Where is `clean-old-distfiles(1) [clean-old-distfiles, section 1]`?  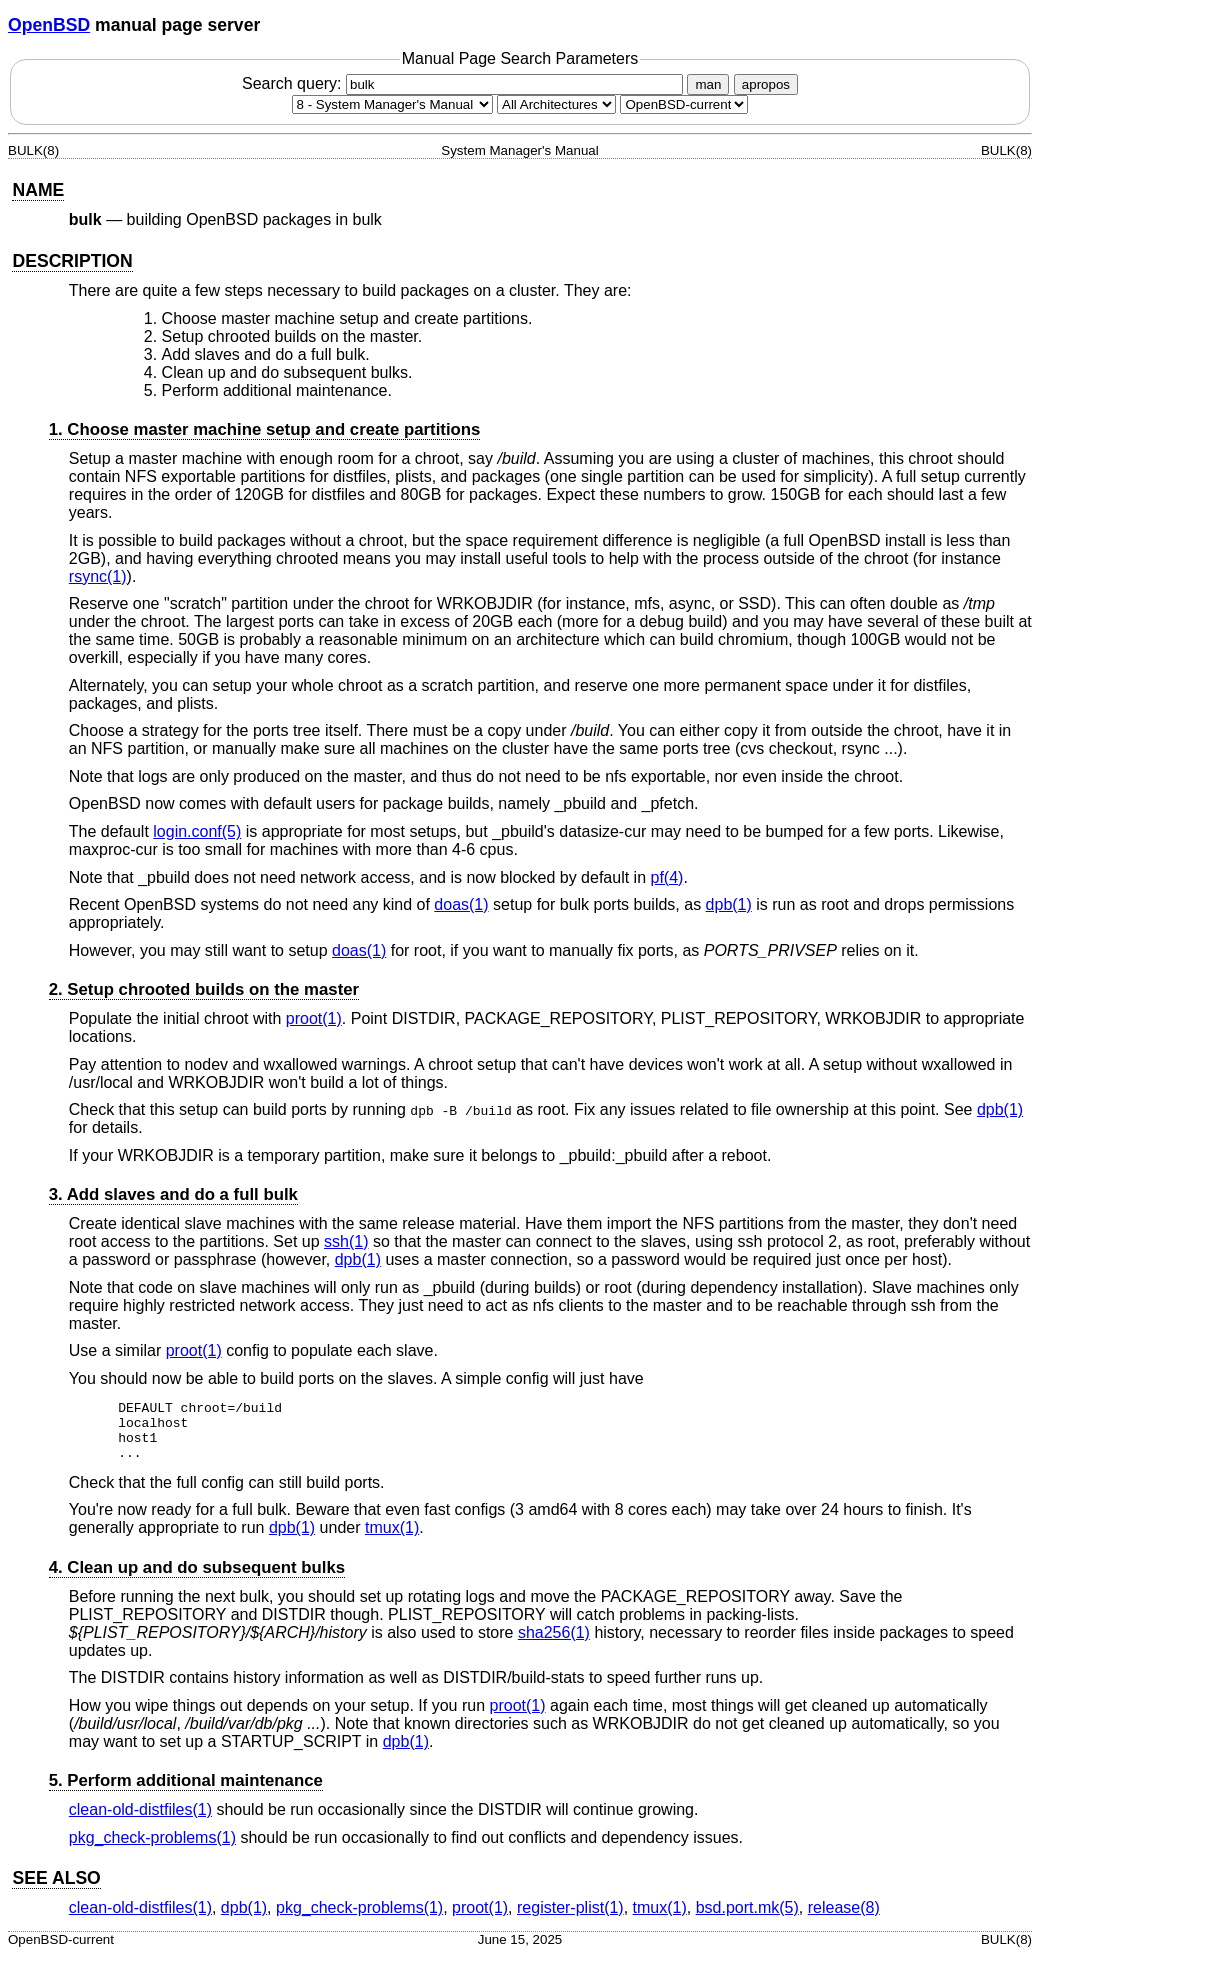 clean-old-distfiles(1) [clean-old-distfiles, section 1] is located at coordinates (140, 1821).